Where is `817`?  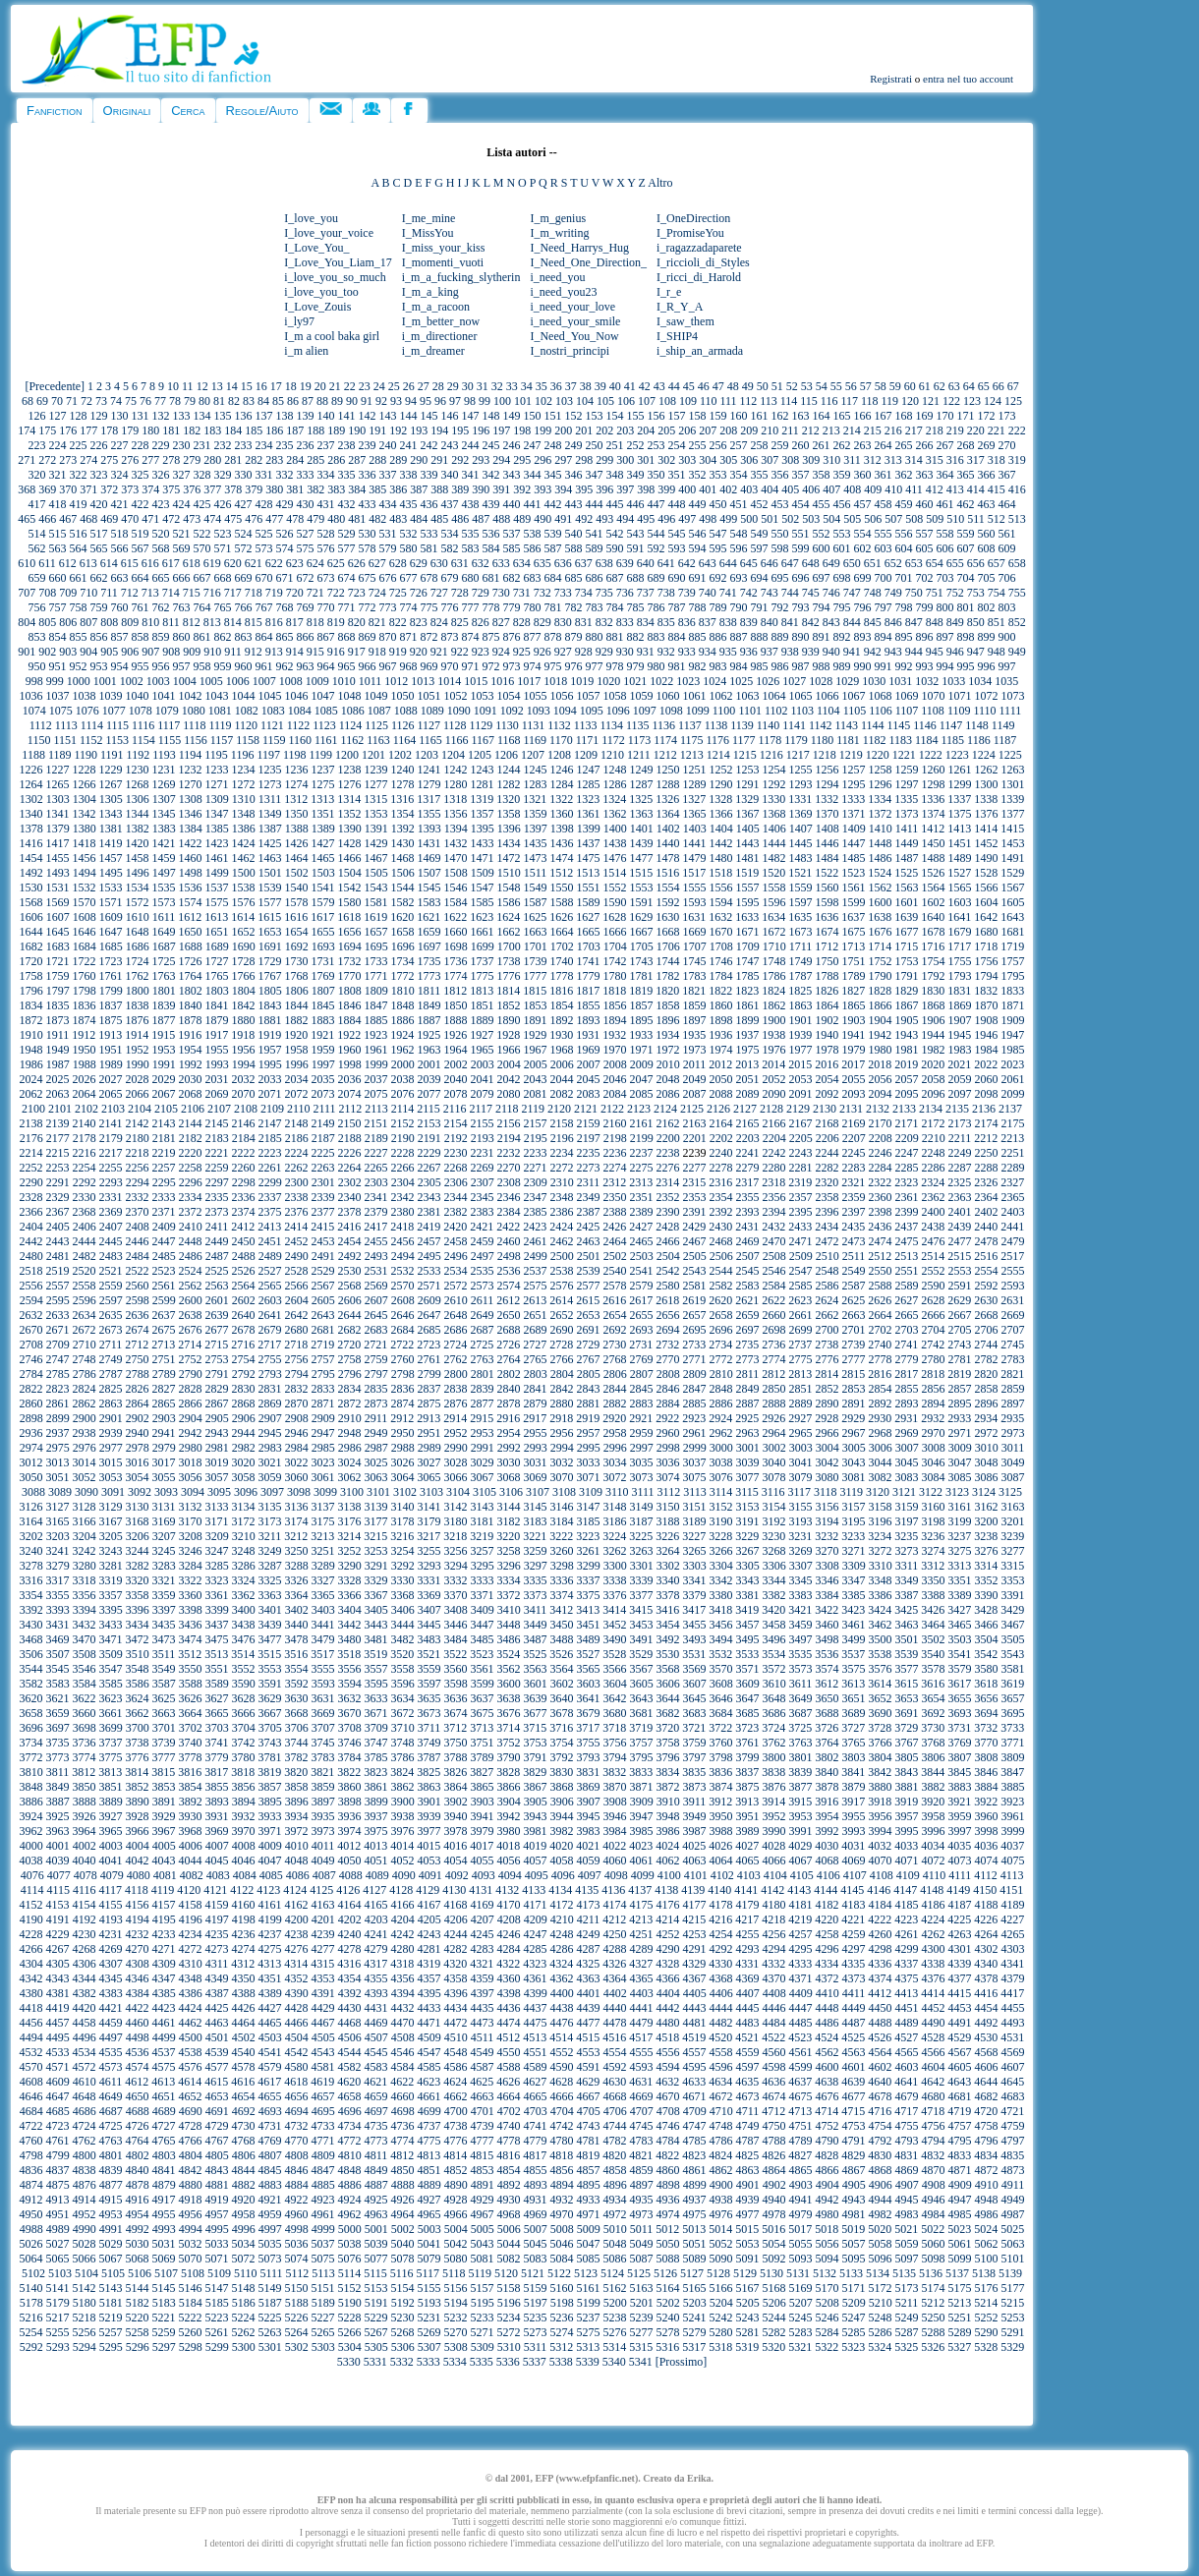
817 is located at coordinates (295, 622).